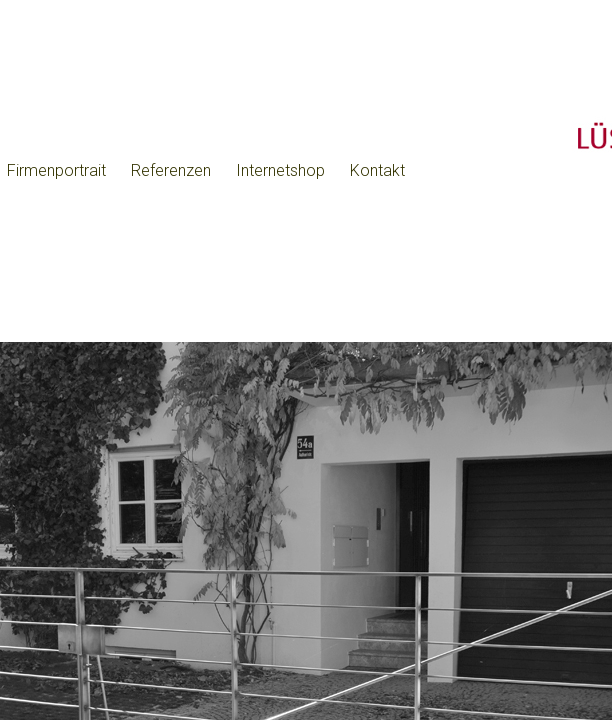 The width and height of the screenshot is (612, 720). Describe the element at coordinates (56, 170) in the screenshot. I see `Firmenportrait` at that location.